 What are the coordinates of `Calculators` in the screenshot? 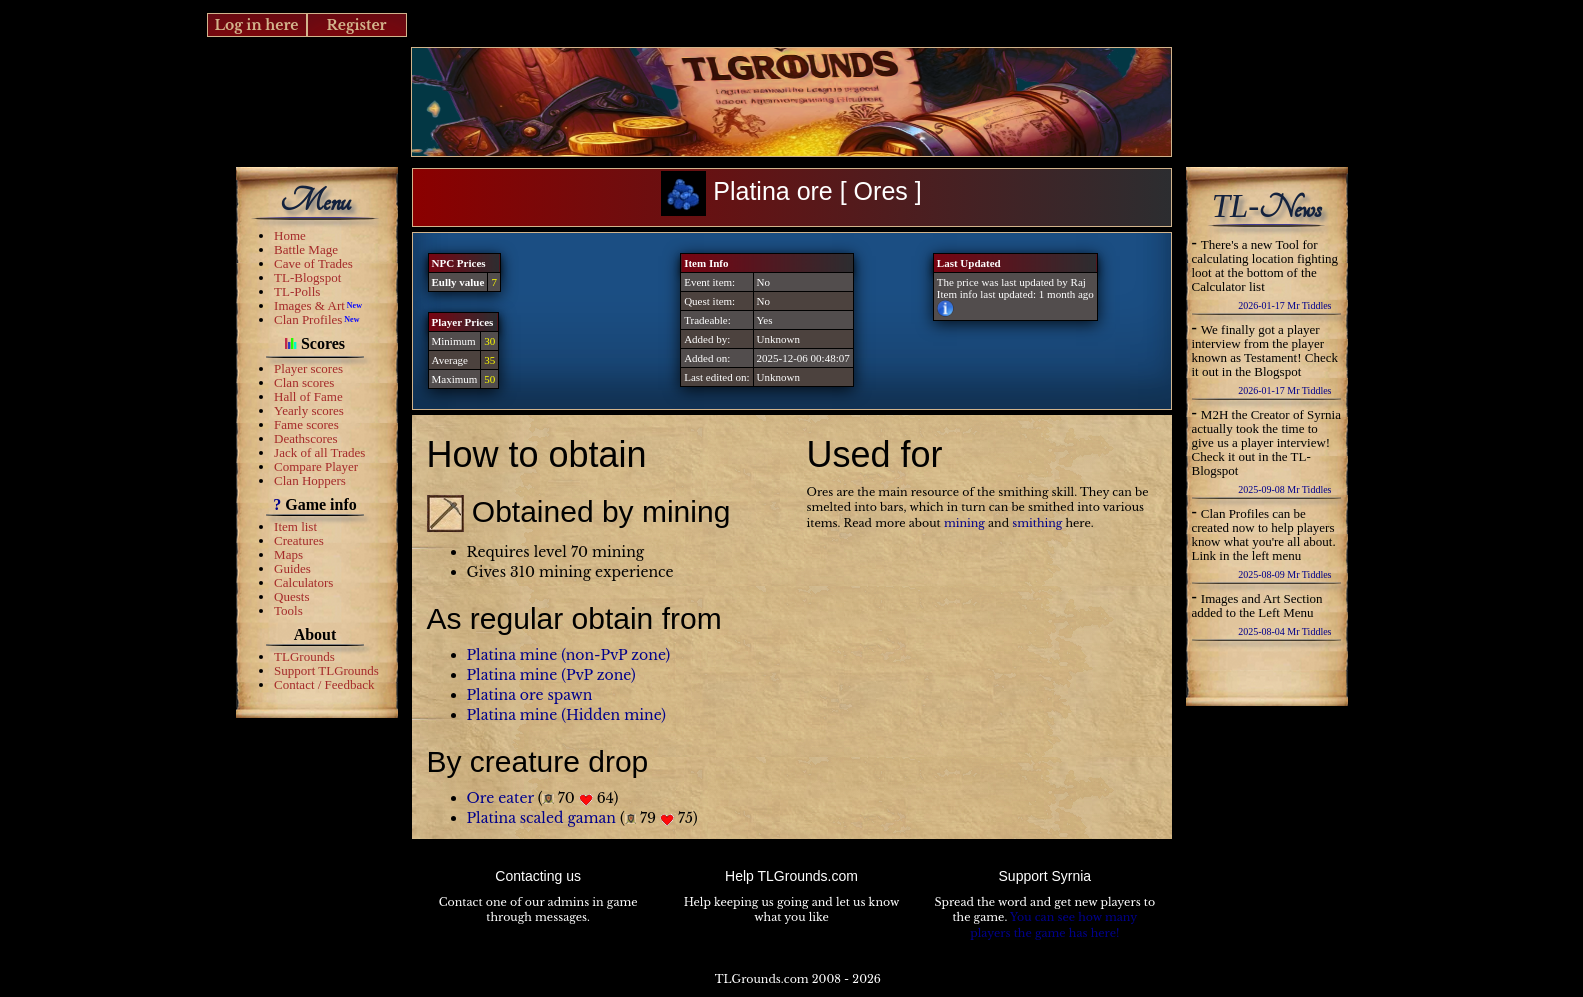 It's located at (303, 582).